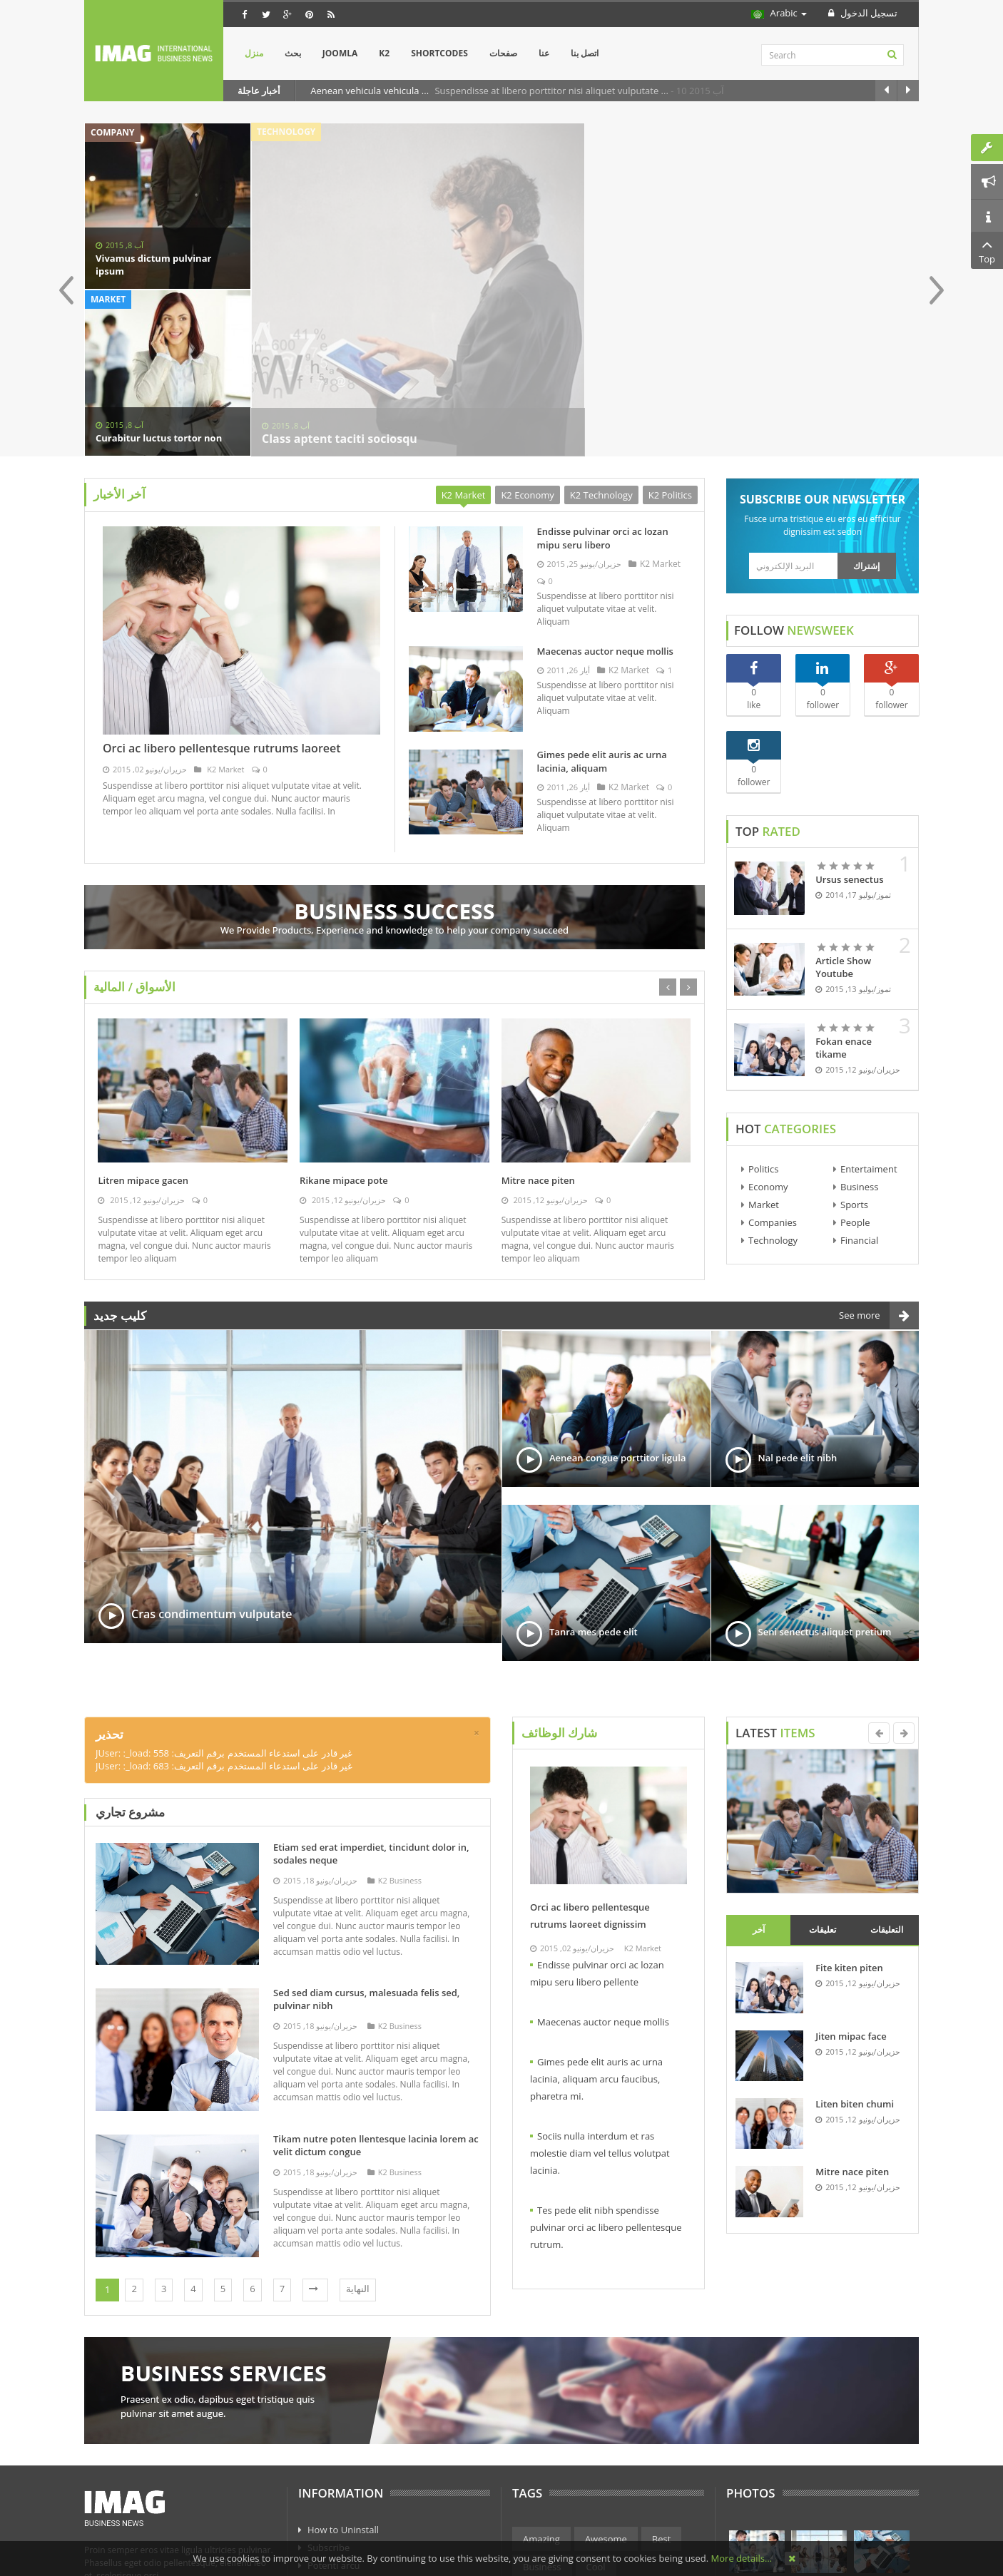 The image size is (1003, 2576). What do you see at coordinates (859, 1031) in the screenshot?
I see `Business` at bounding box center [859, 1031].